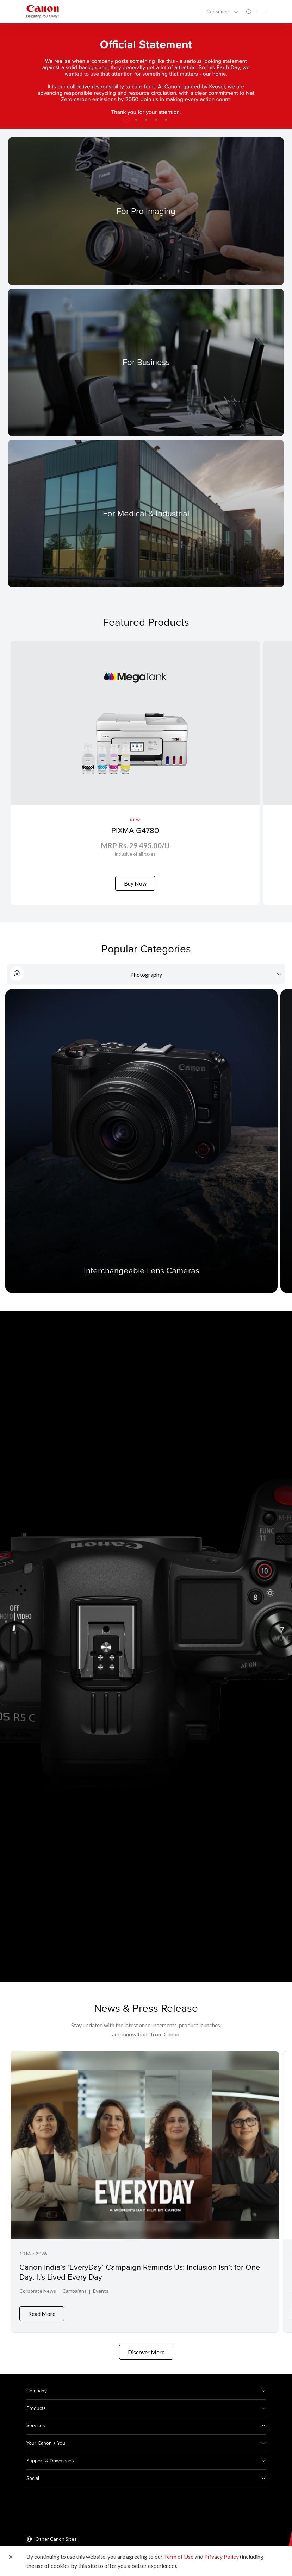 This screenshot has height=2576, width=292. What do you see at coordinates (37, 2295) in the screenshot?
I see `Corporate News` at bounding box center [37, 2295].